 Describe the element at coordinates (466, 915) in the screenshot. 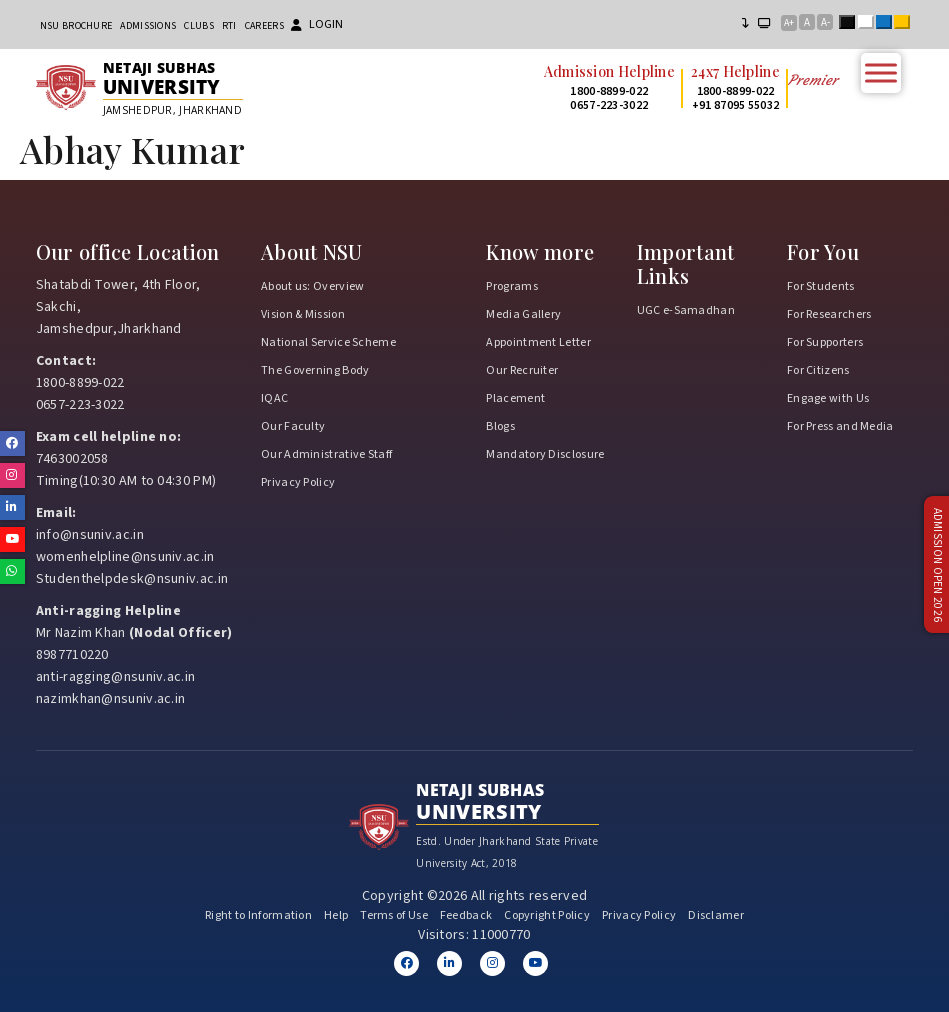

I see `Feedback` at that location.